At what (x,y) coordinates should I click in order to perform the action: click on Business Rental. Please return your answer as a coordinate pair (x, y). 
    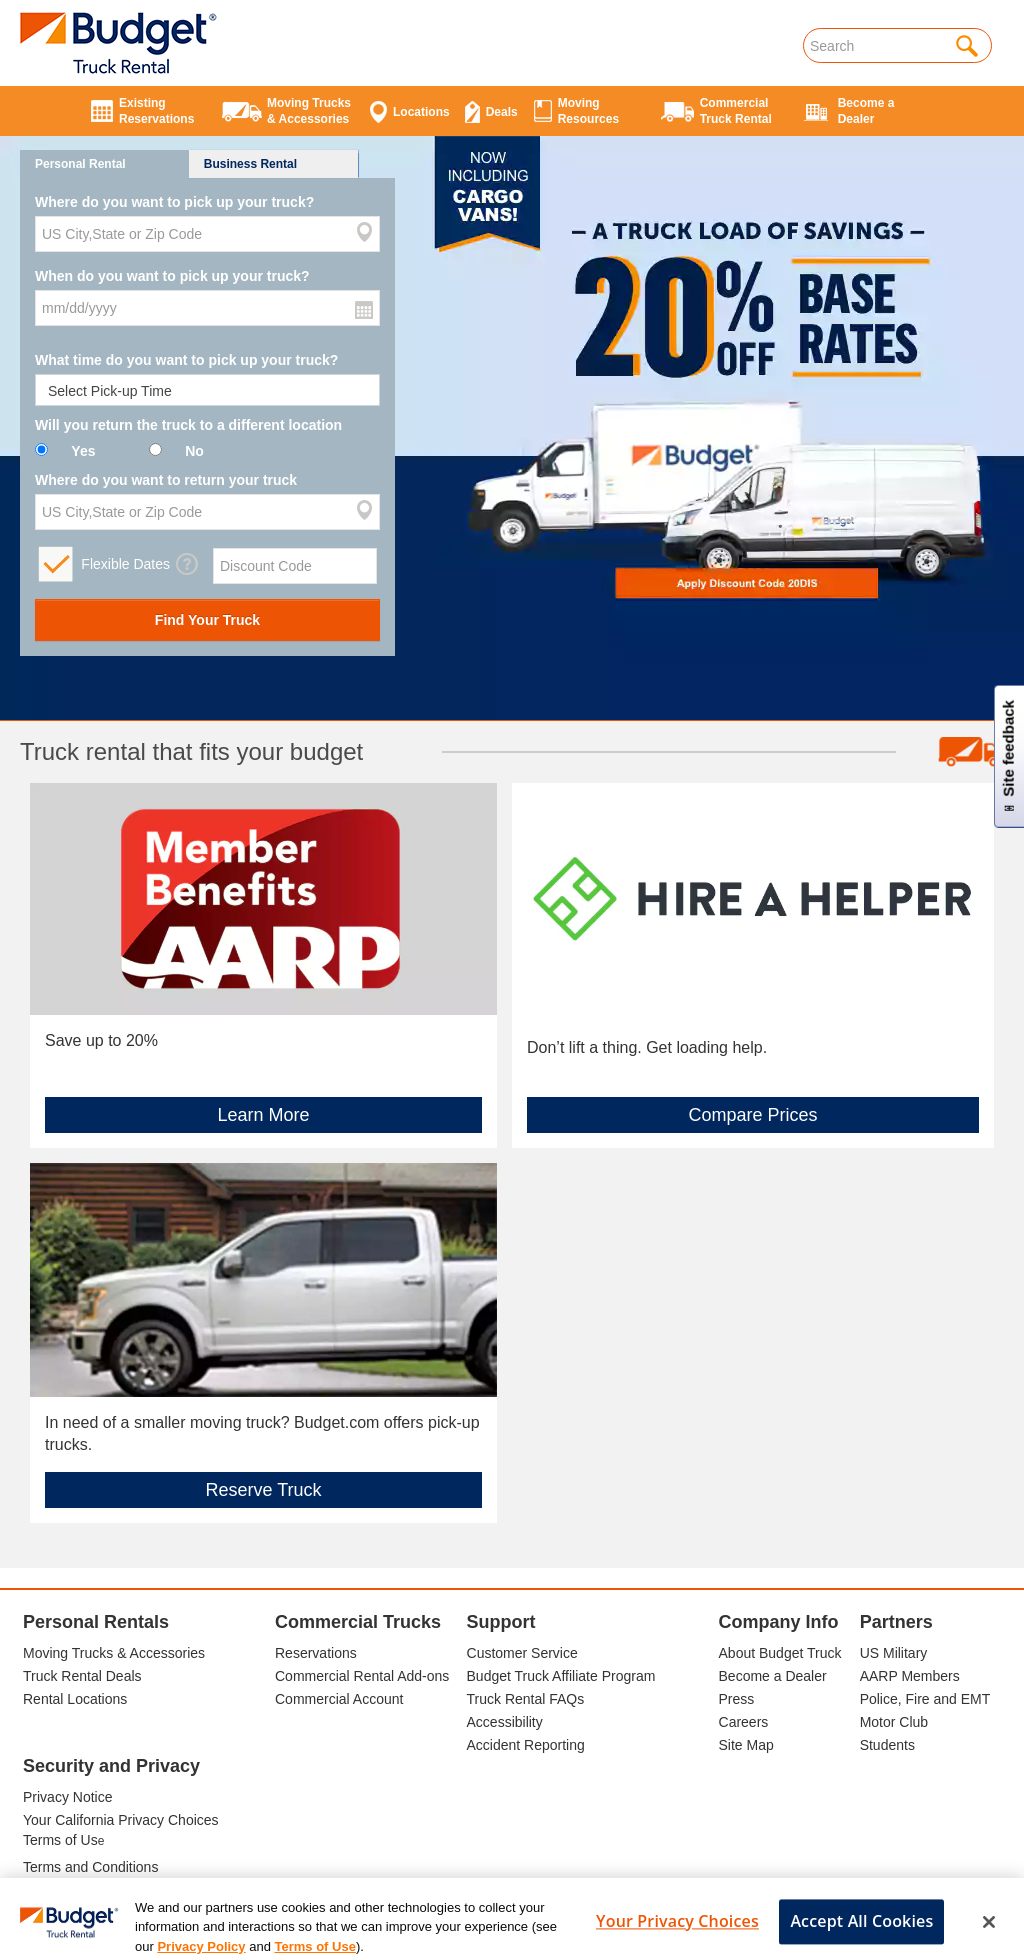
    Looking at the image, I should click on (250, 164).